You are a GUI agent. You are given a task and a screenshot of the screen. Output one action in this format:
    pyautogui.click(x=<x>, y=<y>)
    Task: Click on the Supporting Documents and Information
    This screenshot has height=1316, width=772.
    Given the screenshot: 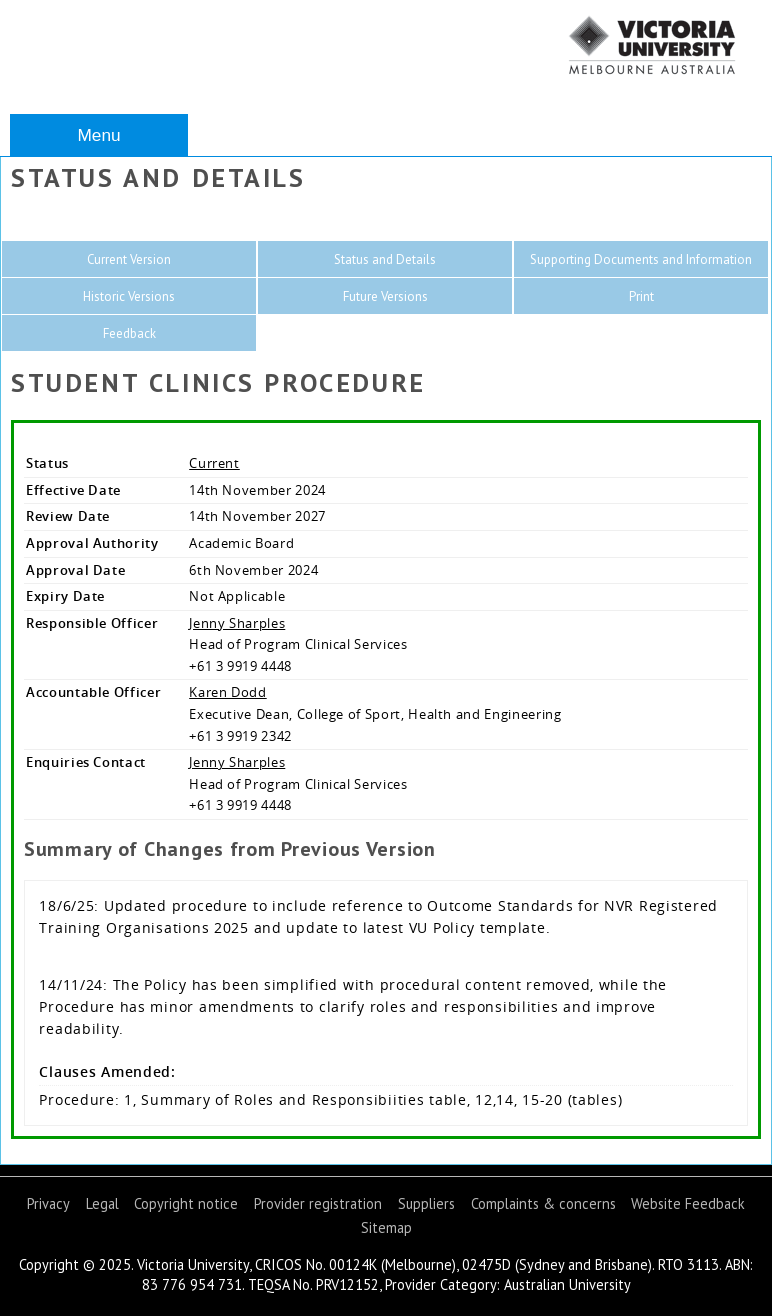 What is the action you would take?
    pyautogui.click(x=641, y=259)
    